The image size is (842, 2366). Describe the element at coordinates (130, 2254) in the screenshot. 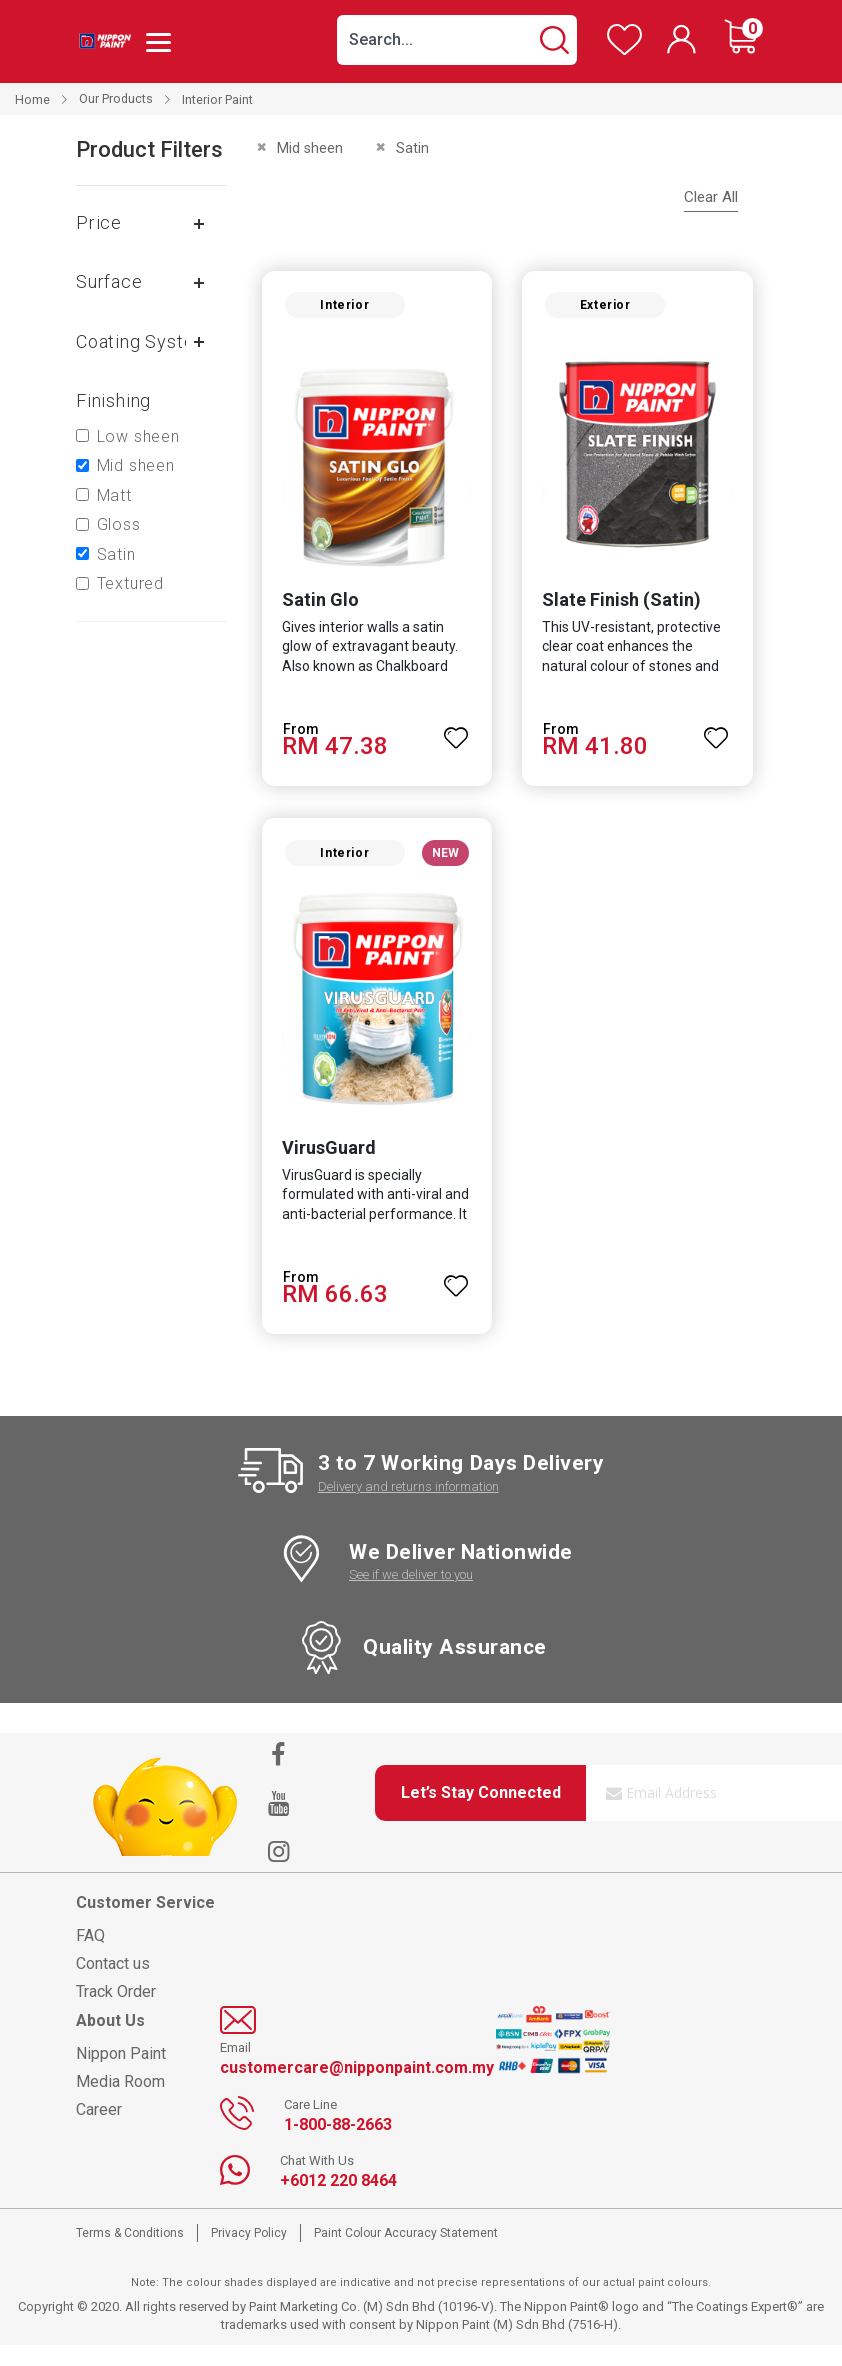

I see `Terms & Conditions` at that location.